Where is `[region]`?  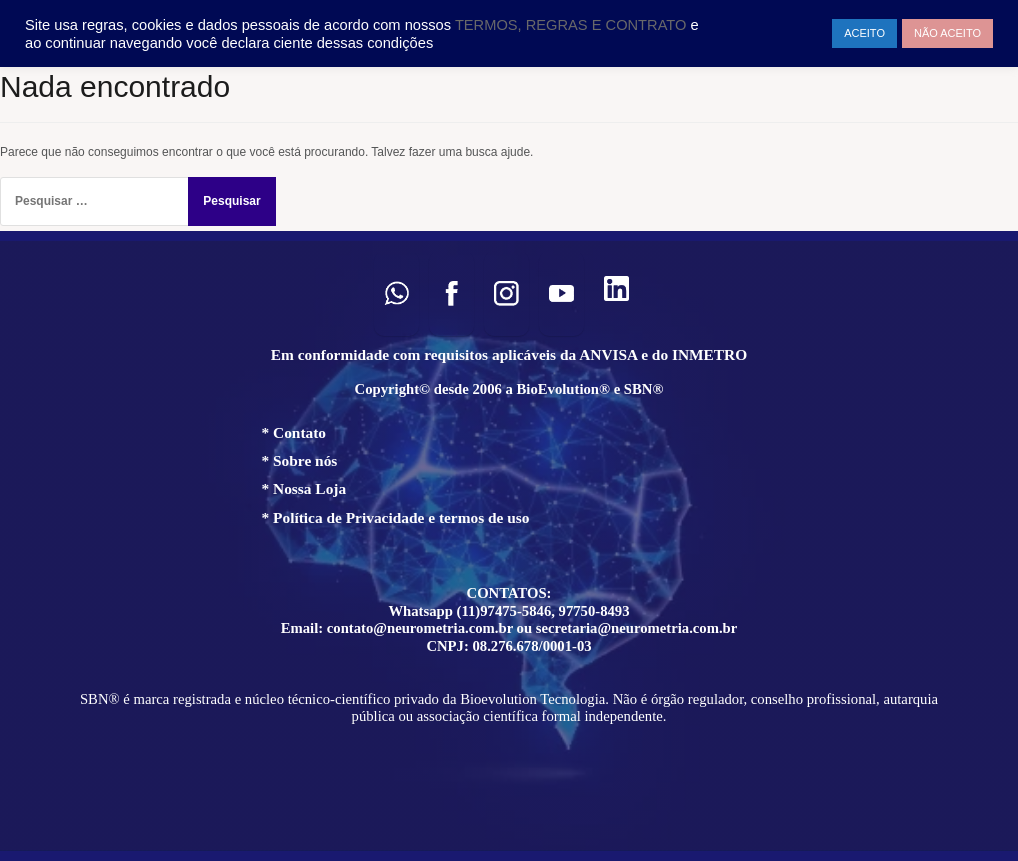
[region] is located at coordinates (509, 546).